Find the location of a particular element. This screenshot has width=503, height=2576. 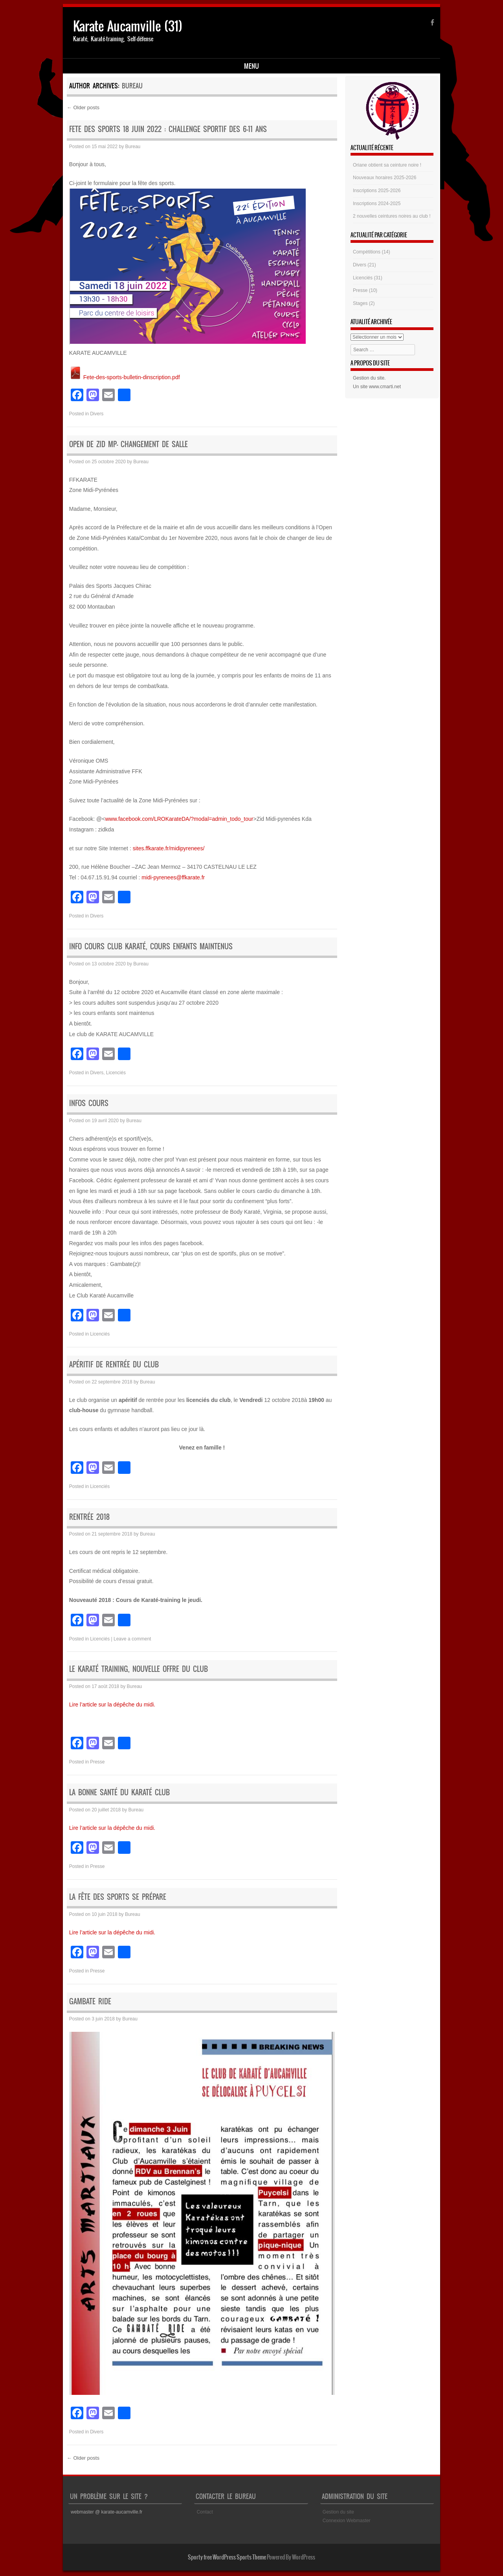

www.cmarti.net is located at coordinates (385, 388).